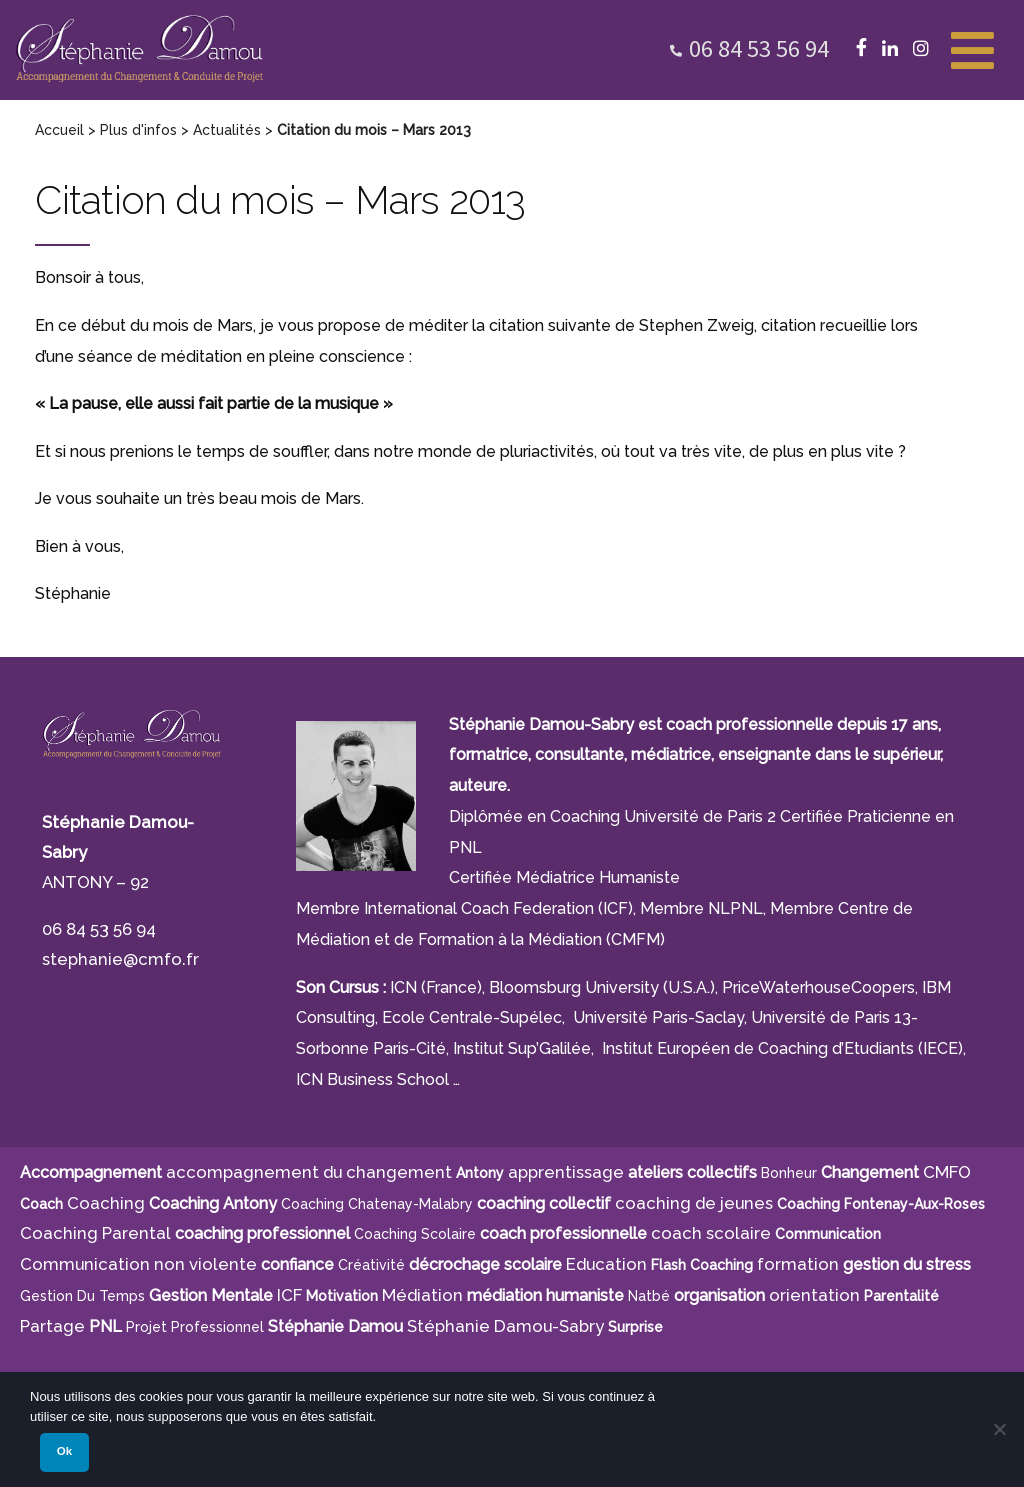 Image resolution: width=1024 pixels, height=1487 pixels. Describe the element at coordinates (41, 1204) in the screenshot. I see `Coach [Coach (4 éléments)]` at that location.